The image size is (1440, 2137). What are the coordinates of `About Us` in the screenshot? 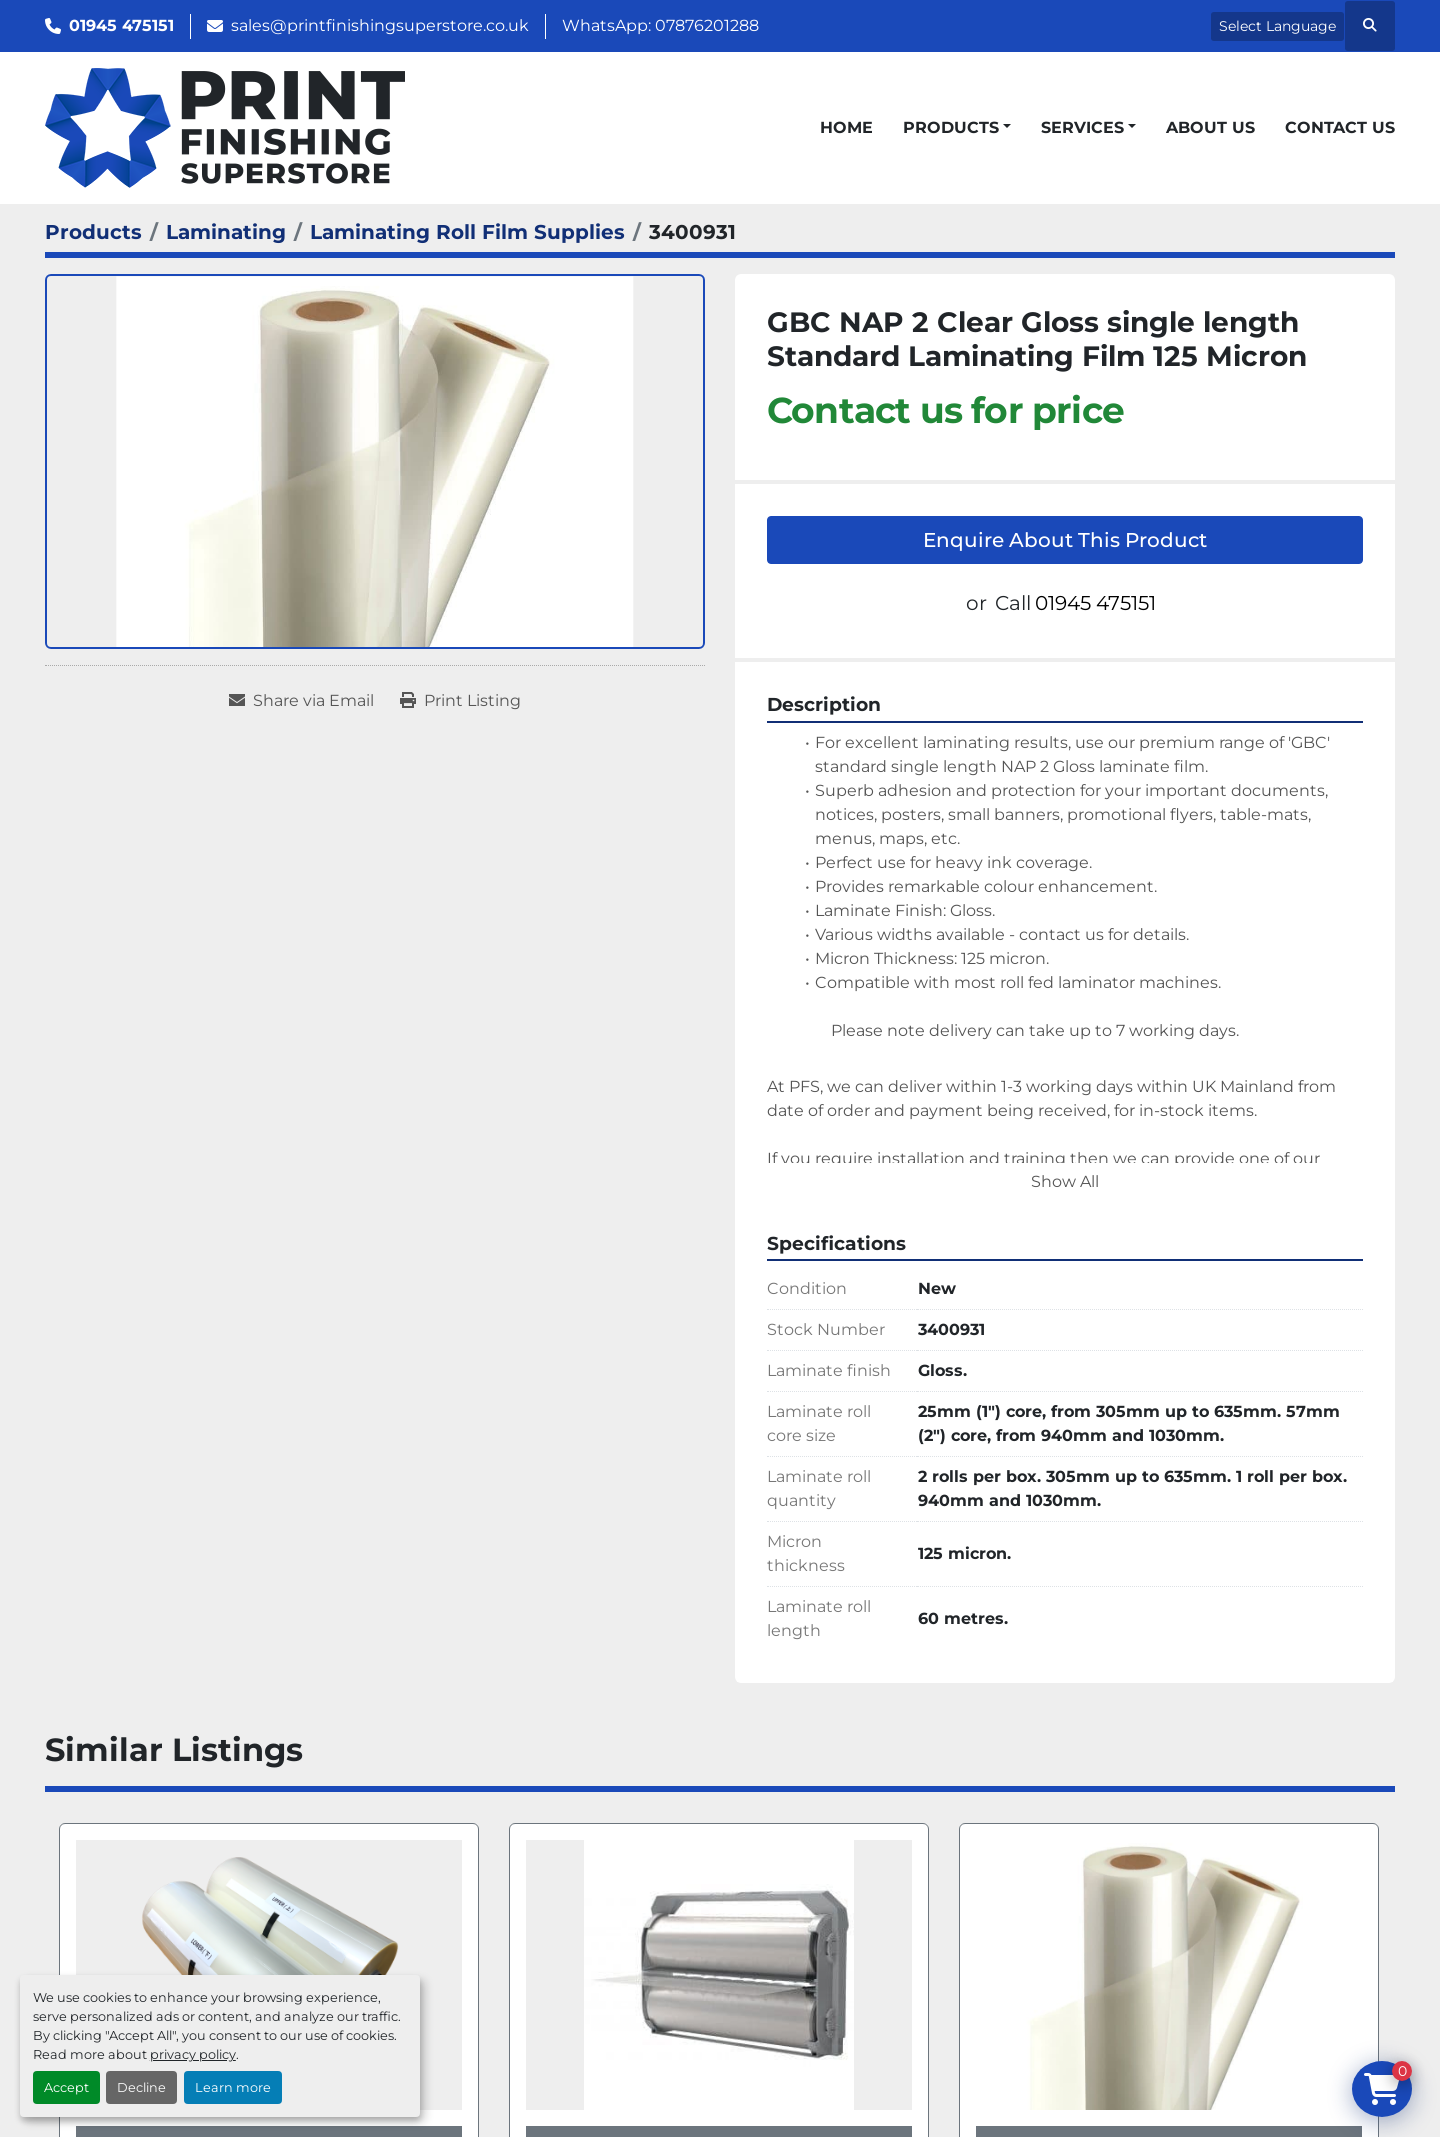 It's located at (1210, 127).